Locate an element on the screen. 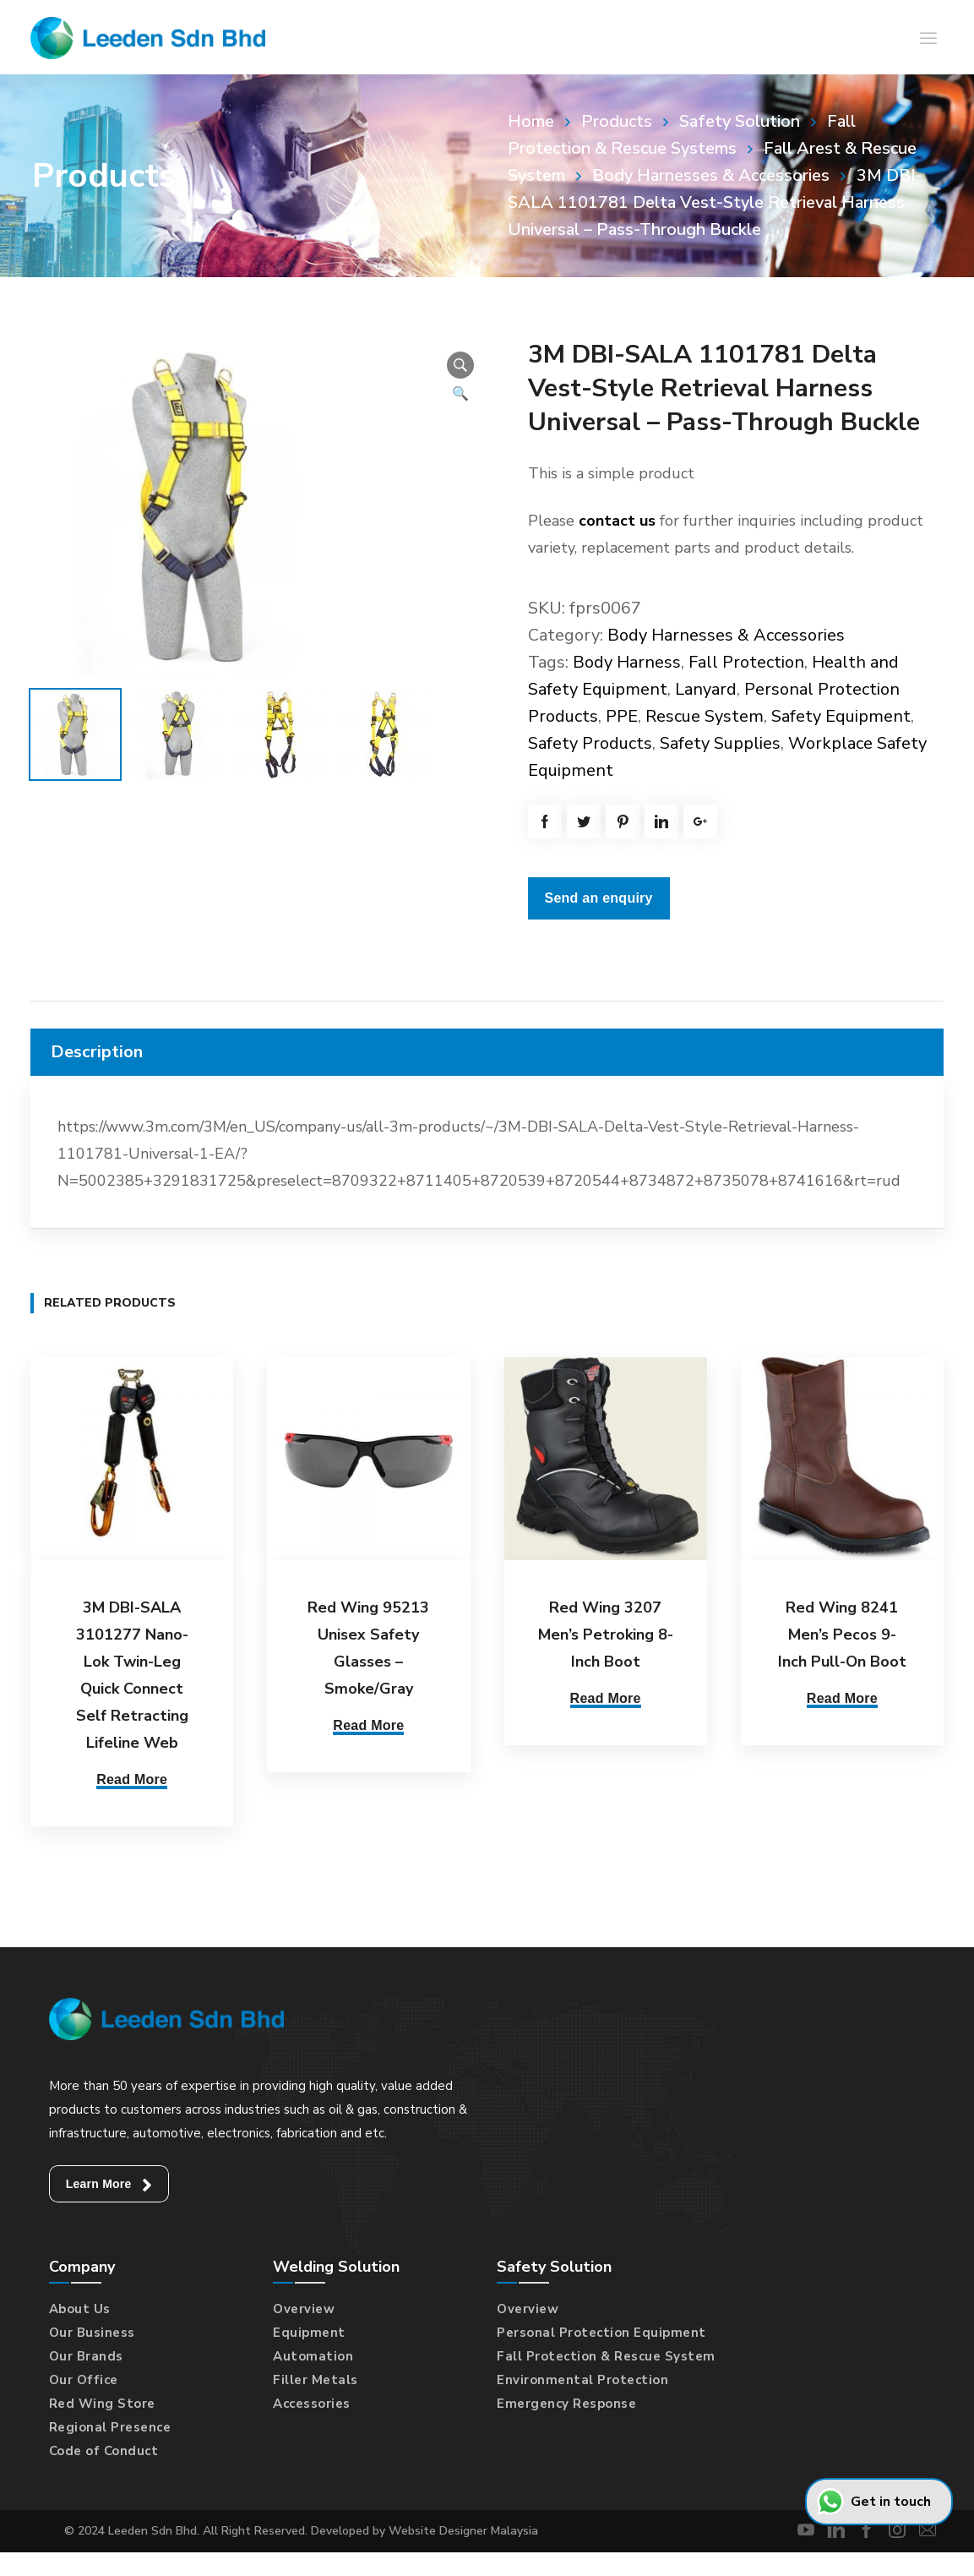  PPE is located at coordinates (622, 716).